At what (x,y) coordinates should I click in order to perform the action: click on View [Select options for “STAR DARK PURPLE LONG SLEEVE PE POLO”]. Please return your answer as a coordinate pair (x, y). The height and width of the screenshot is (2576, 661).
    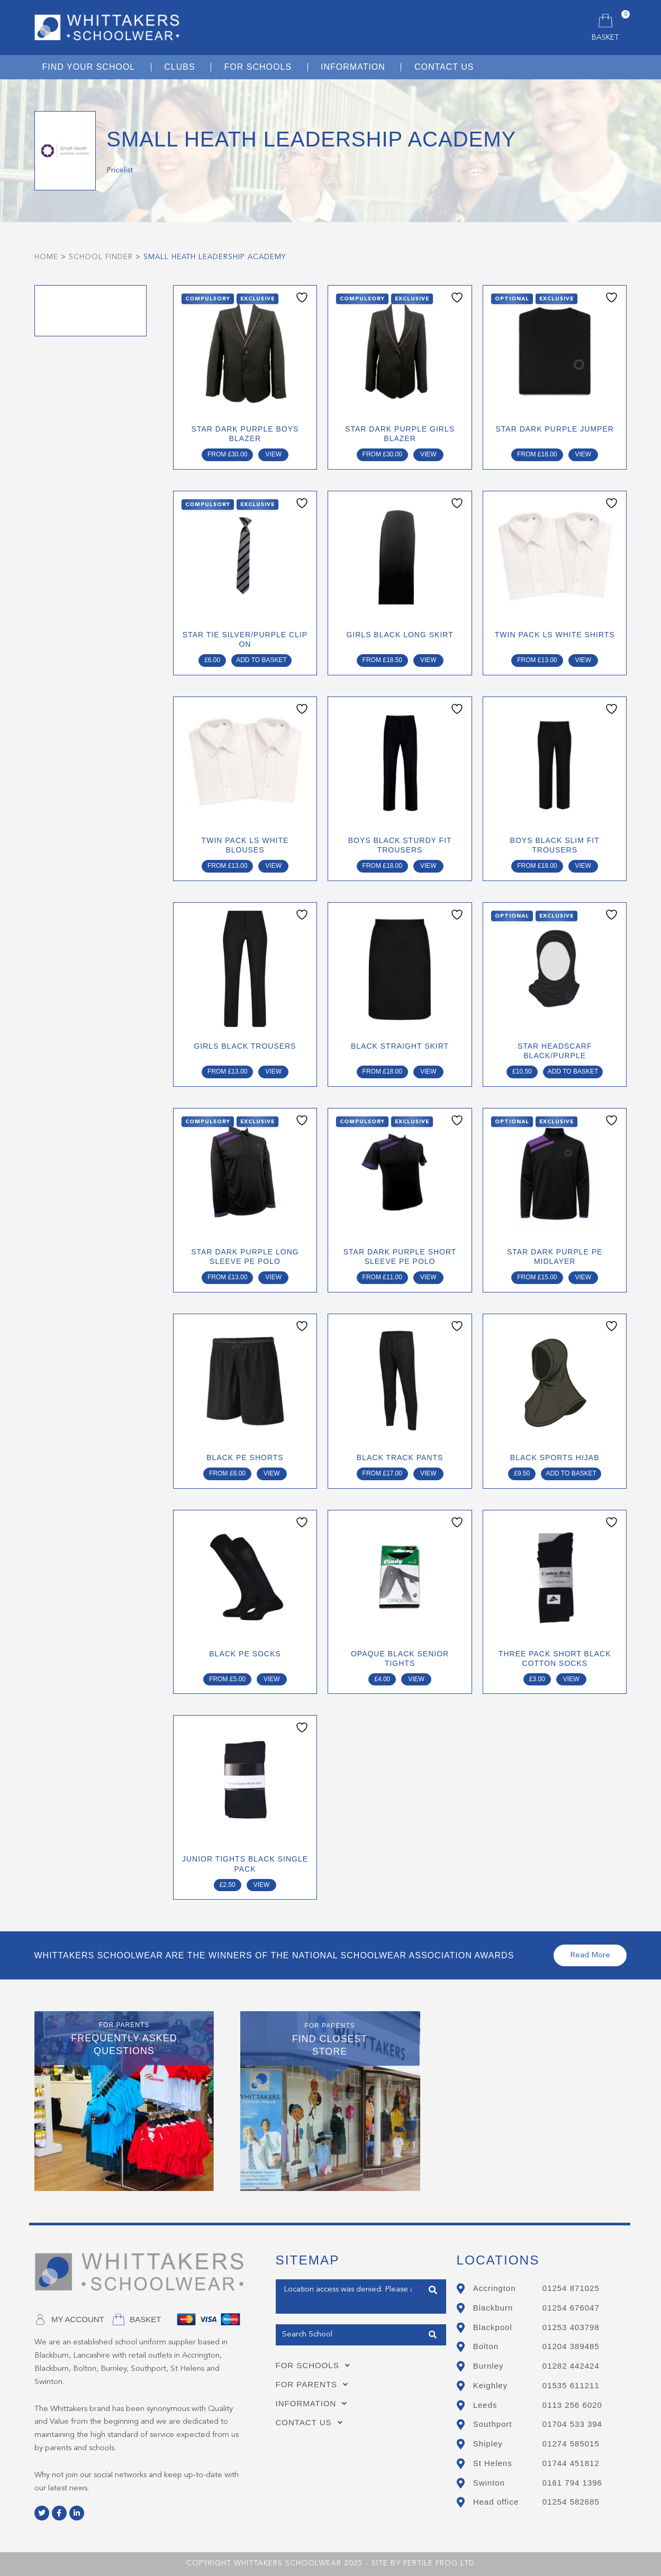
    Looking at the image, I should click on (273, 1277).